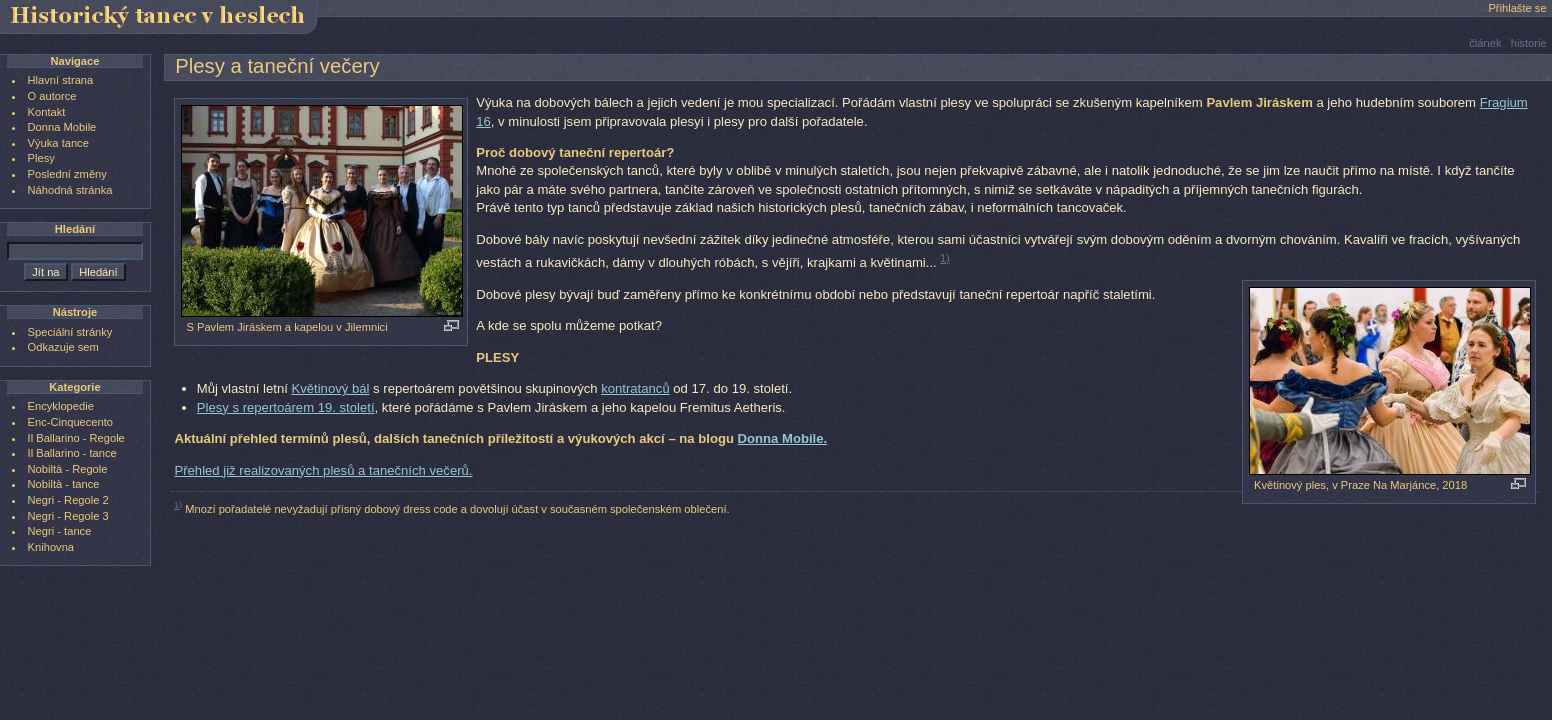 The width and height of the screenshot is (1552, 720). Describe the element at coordinates (47, 112) in the screenshot. I see `Kontakt` at that location.